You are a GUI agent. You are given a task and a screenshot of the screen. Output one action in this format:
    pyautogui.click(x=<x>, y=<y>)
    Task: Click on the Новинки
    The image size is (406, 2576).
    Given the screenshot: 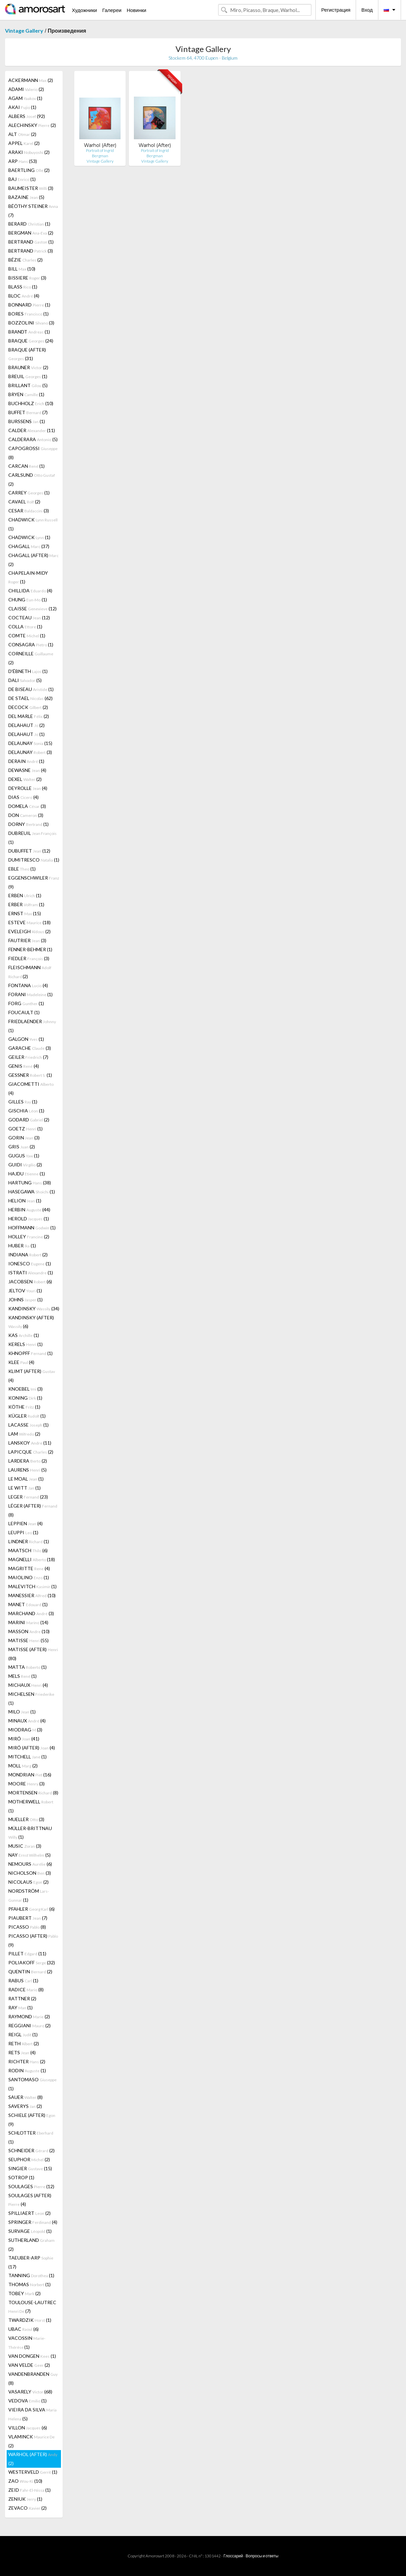 What is the action you would take?
    pyautogui.click(x=136, y=10)
    